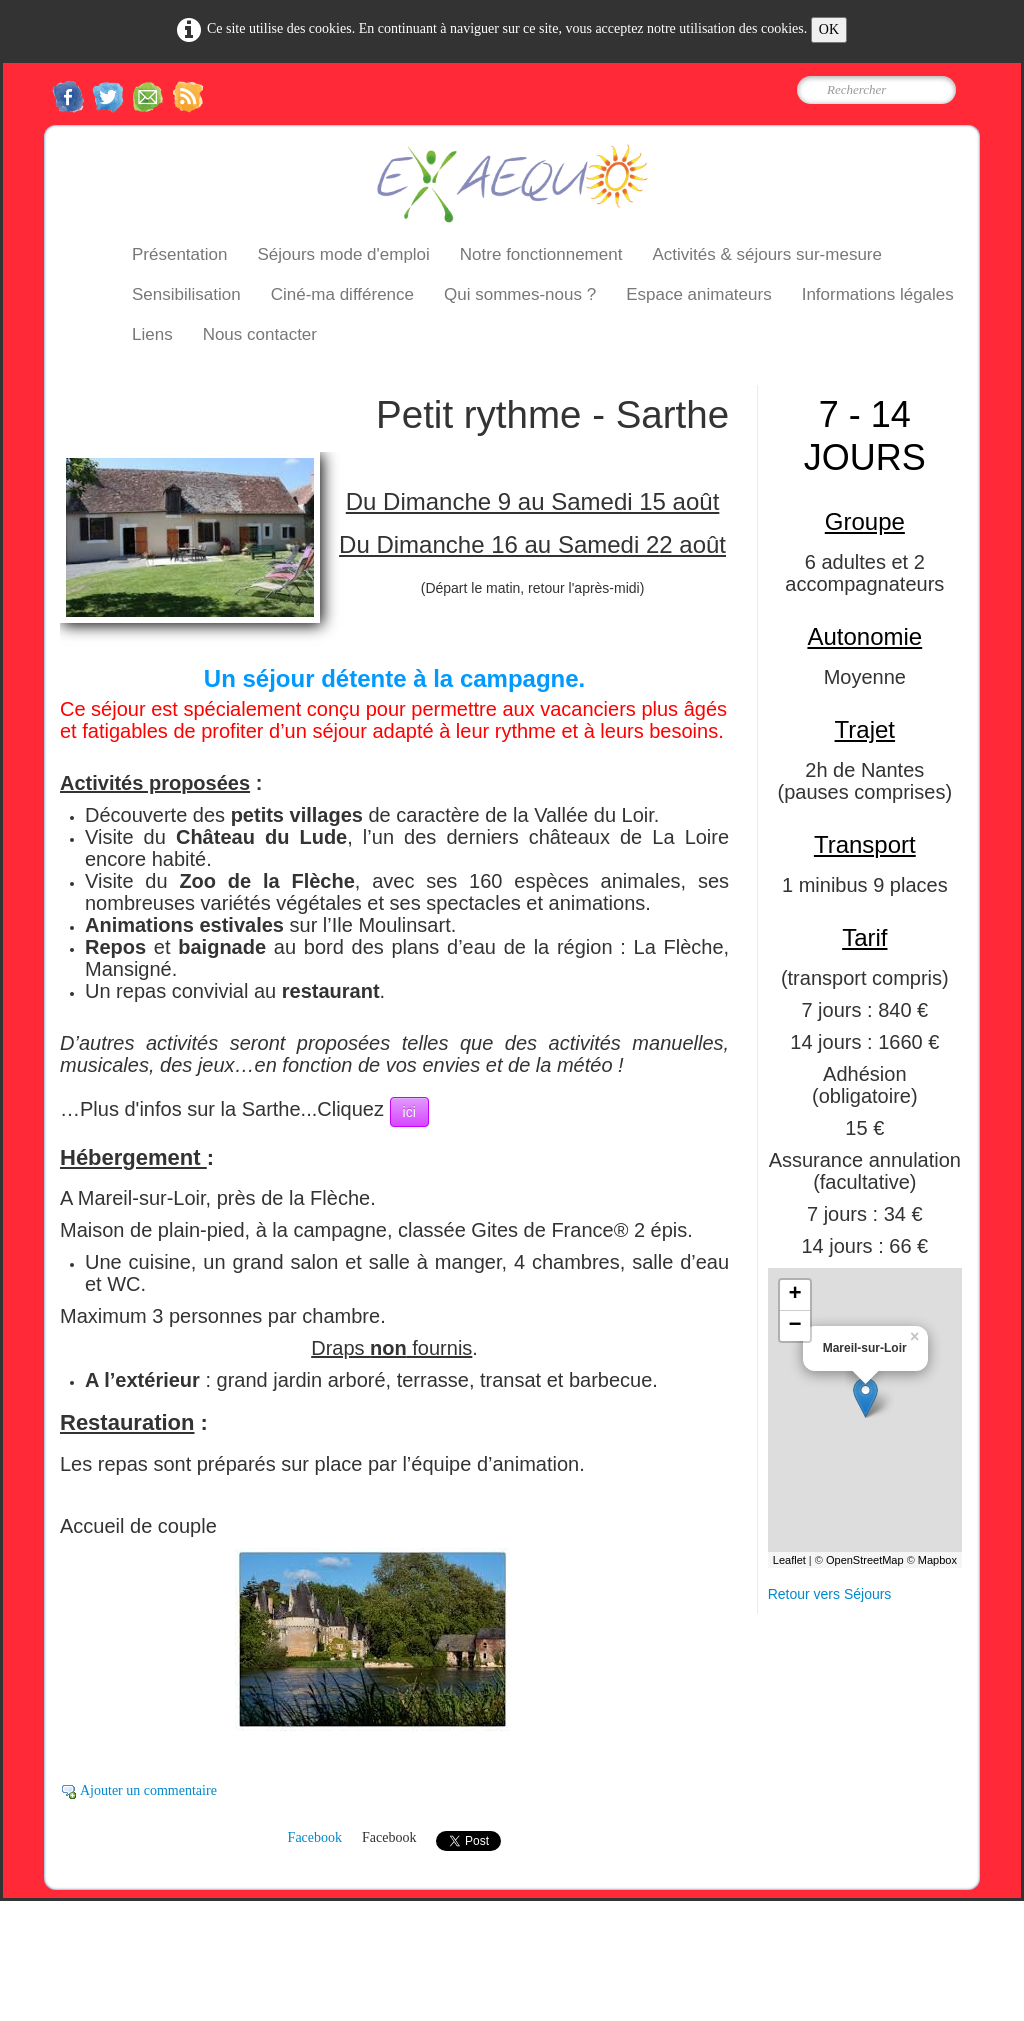  I want to click on Séjours mode d'emploi, so click(343, 254).